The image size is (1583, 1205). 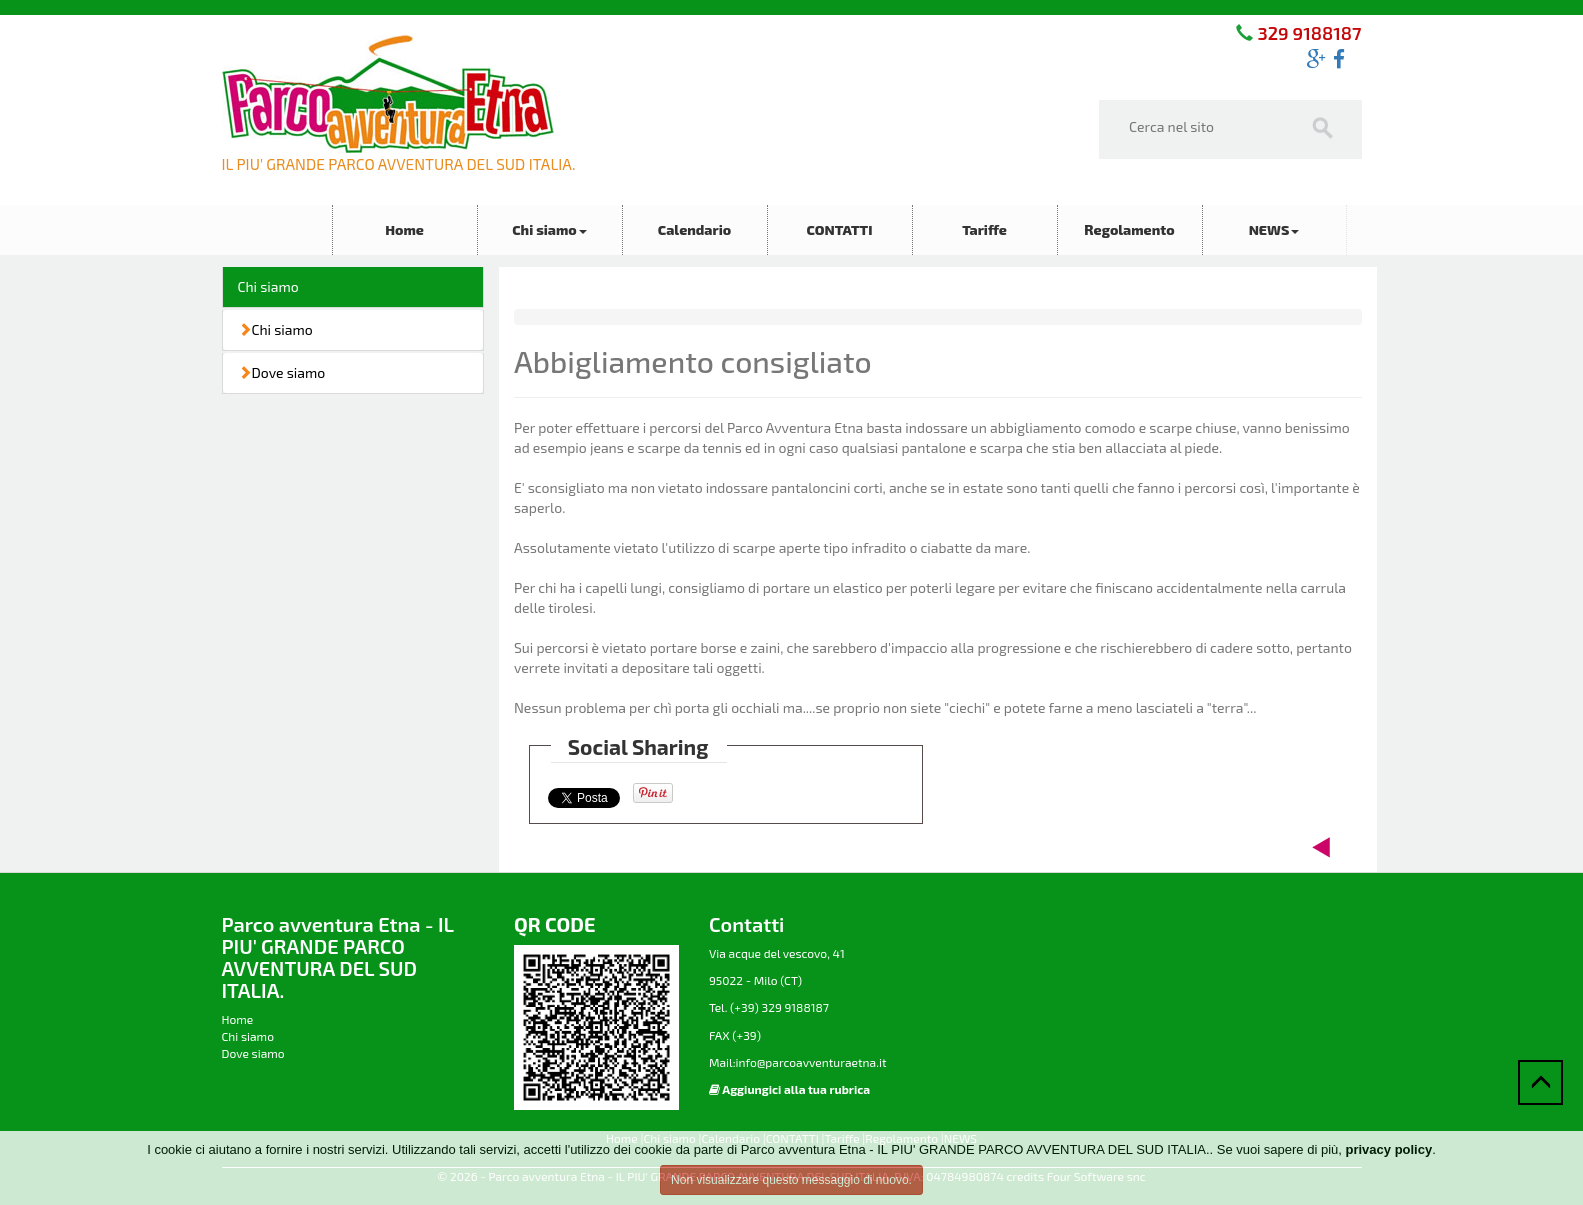 I want to click on Regolamento, so click(x=1129, y=229).